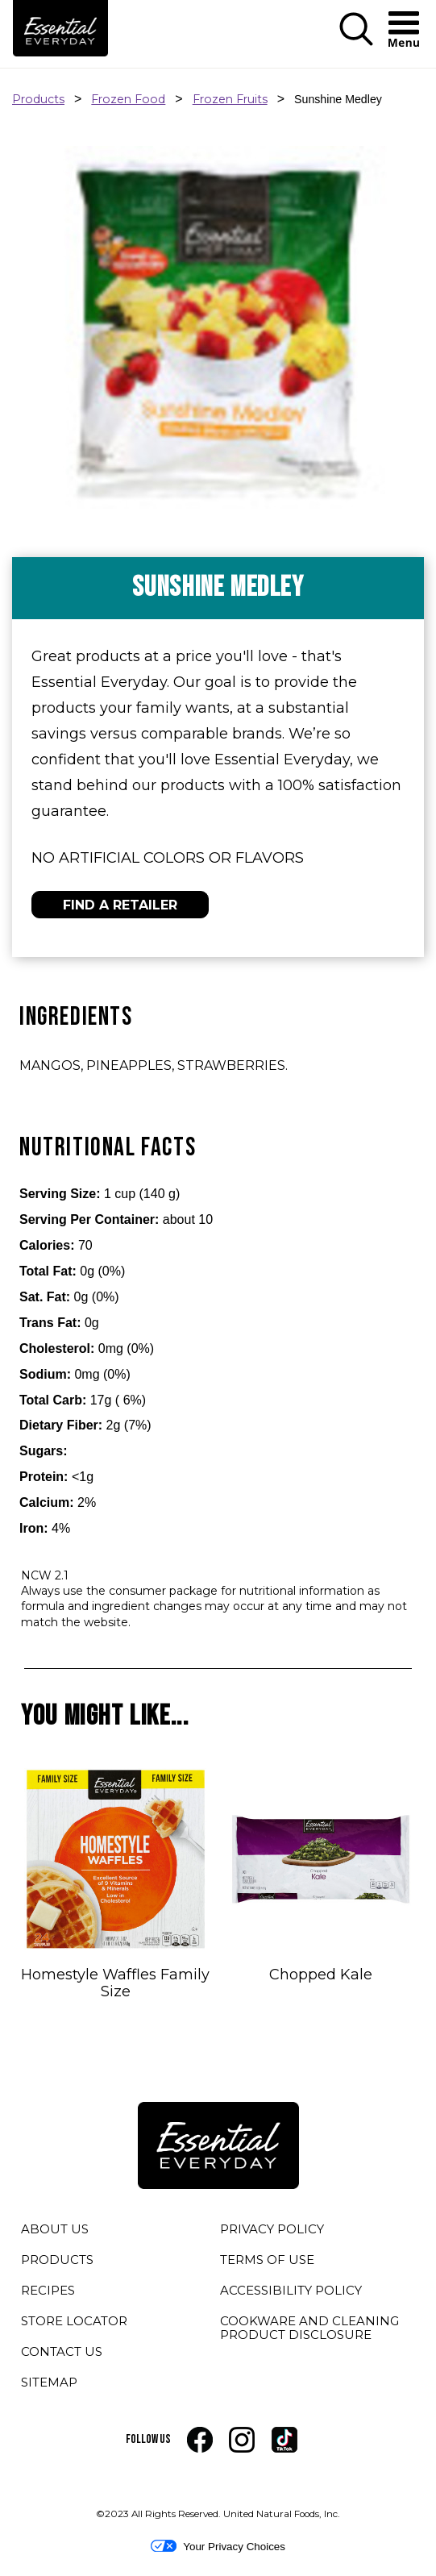 This screenshot has width=436, height=2576. What do you see at coordinates (61, 2351) in the screenshot?
I see `CONTACT US` at bounding box center [61, 2351].